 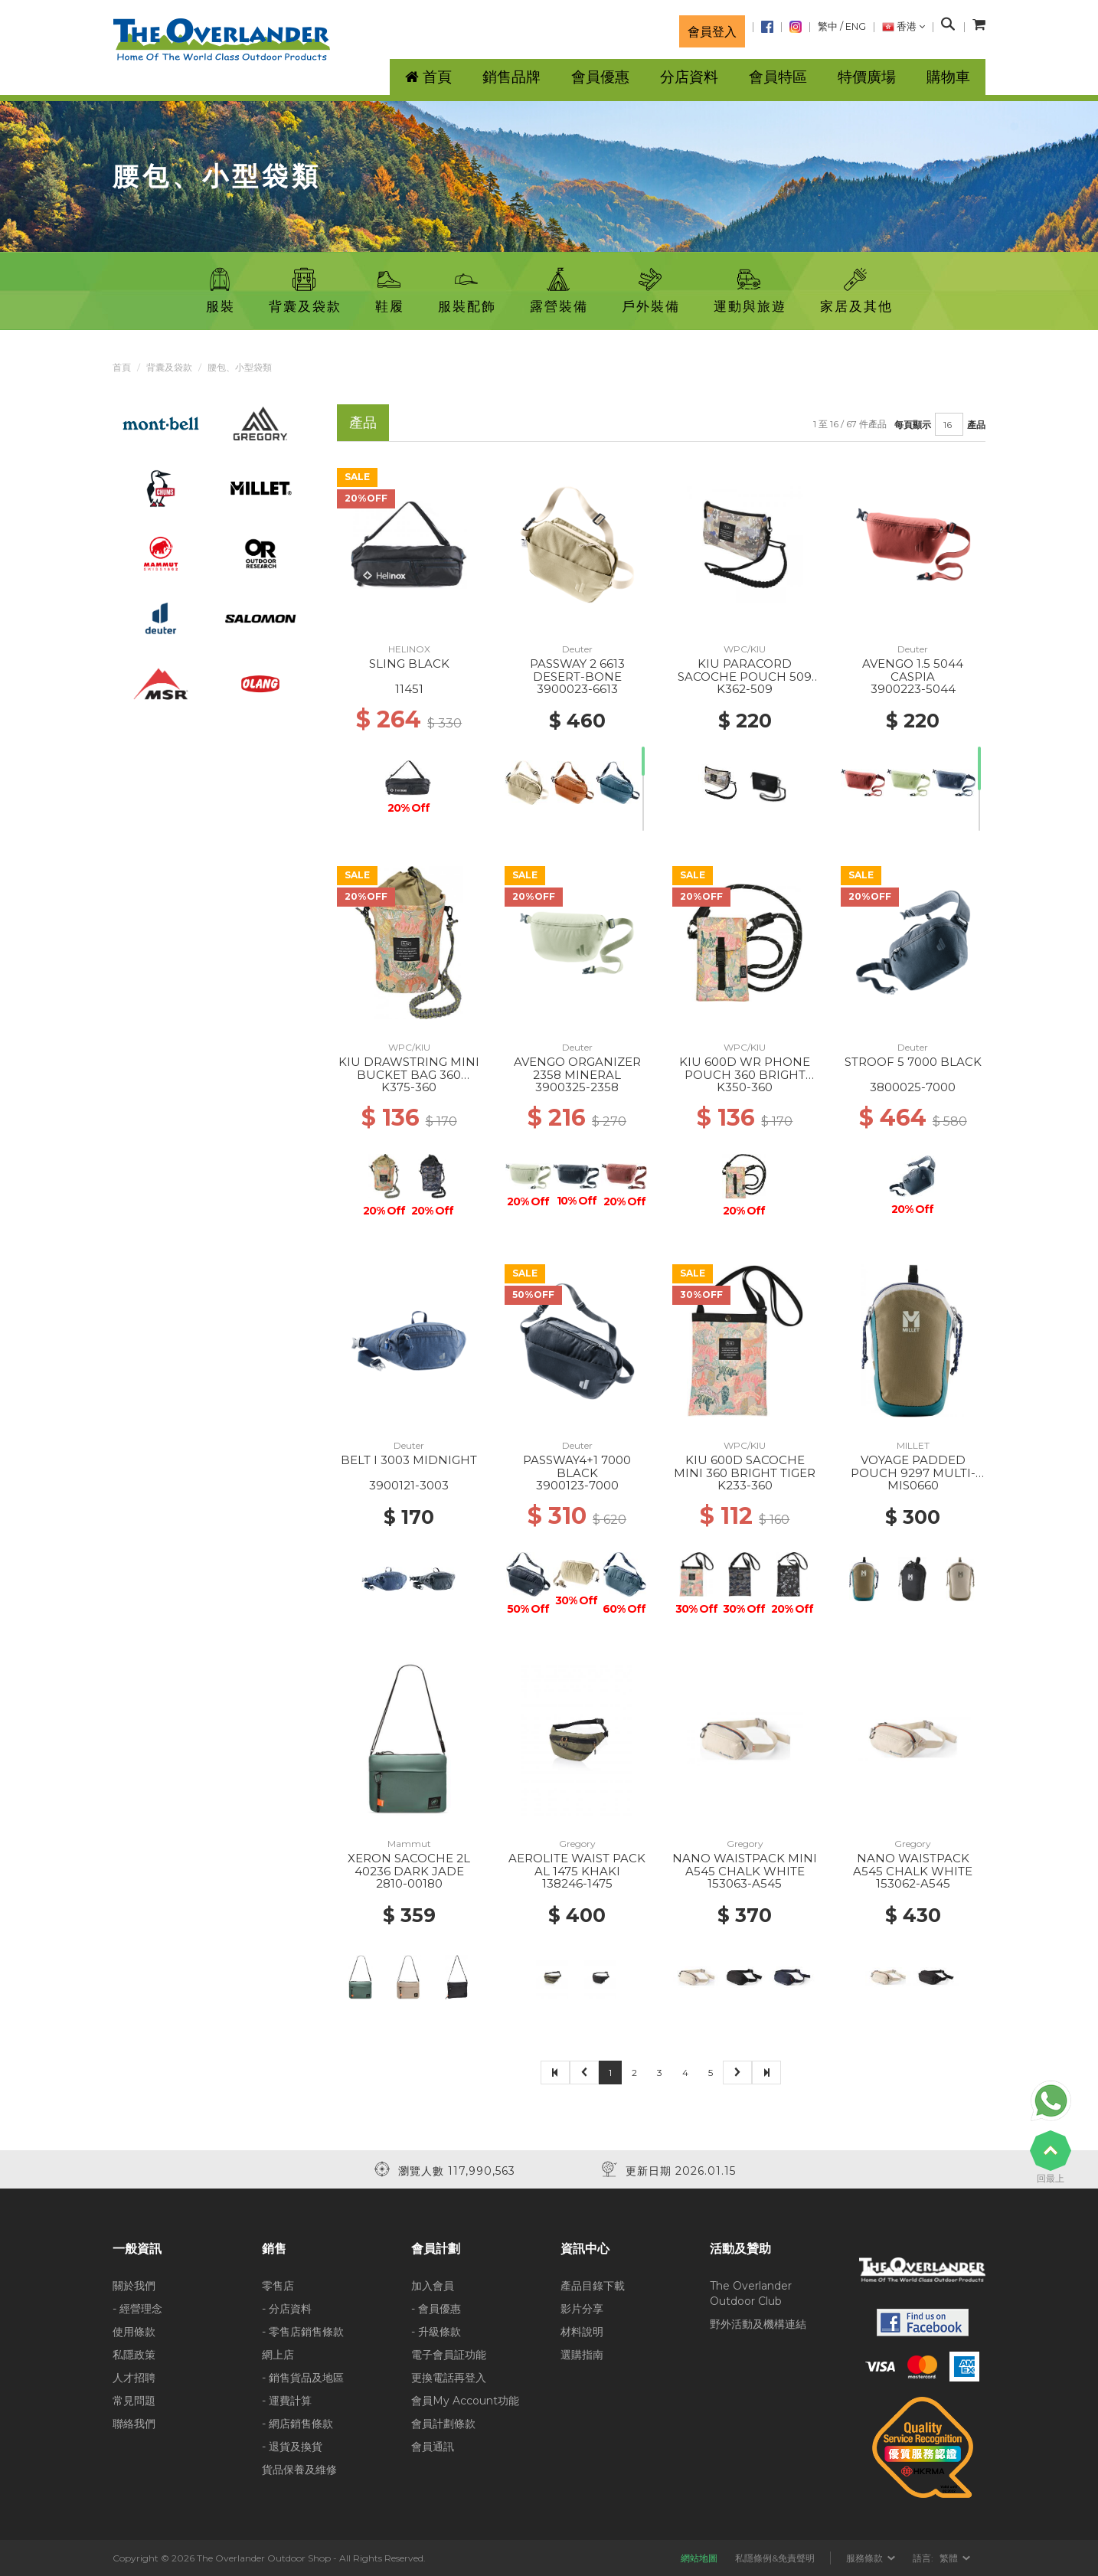 I want to click on 使用條款, so click(x=134, y=2332).